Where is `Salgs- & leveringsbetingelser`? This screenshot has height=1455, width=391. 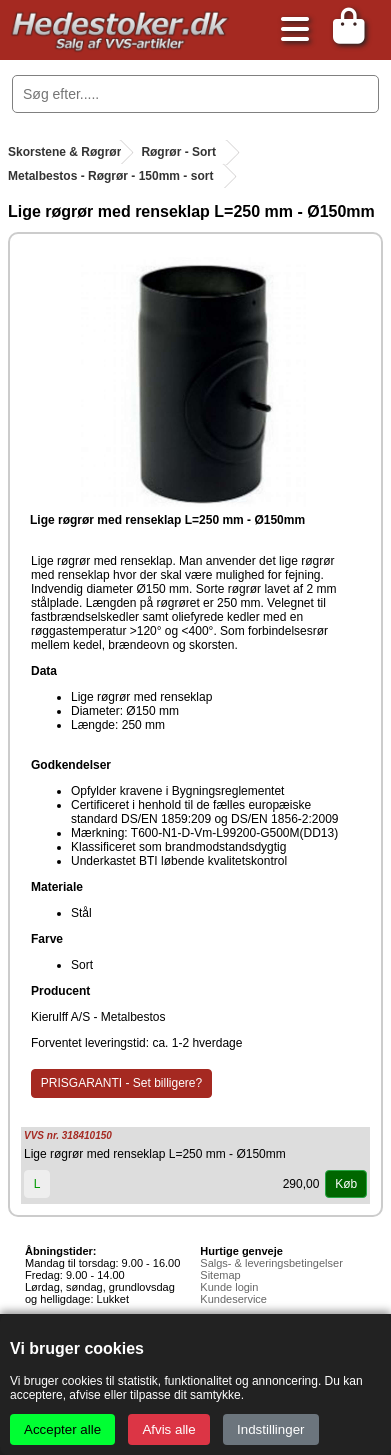 Salgs- & leveringsbetingelser is located at coordinates (271, 1263).